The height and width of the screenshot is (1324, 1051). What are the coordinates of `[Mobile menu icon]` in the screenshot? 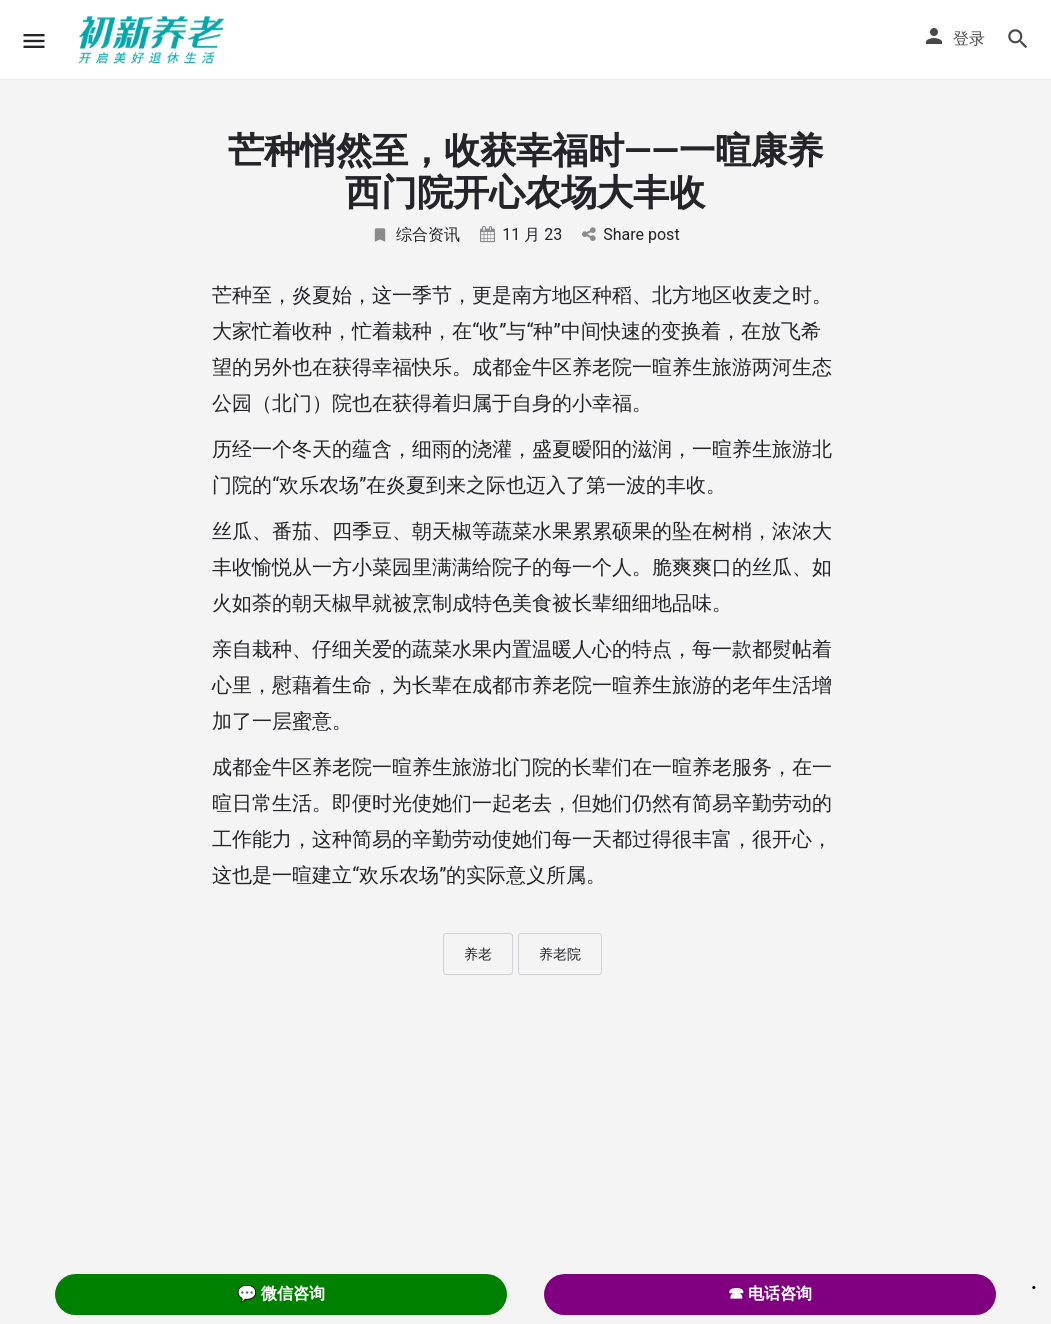 It's located at (34, 40).